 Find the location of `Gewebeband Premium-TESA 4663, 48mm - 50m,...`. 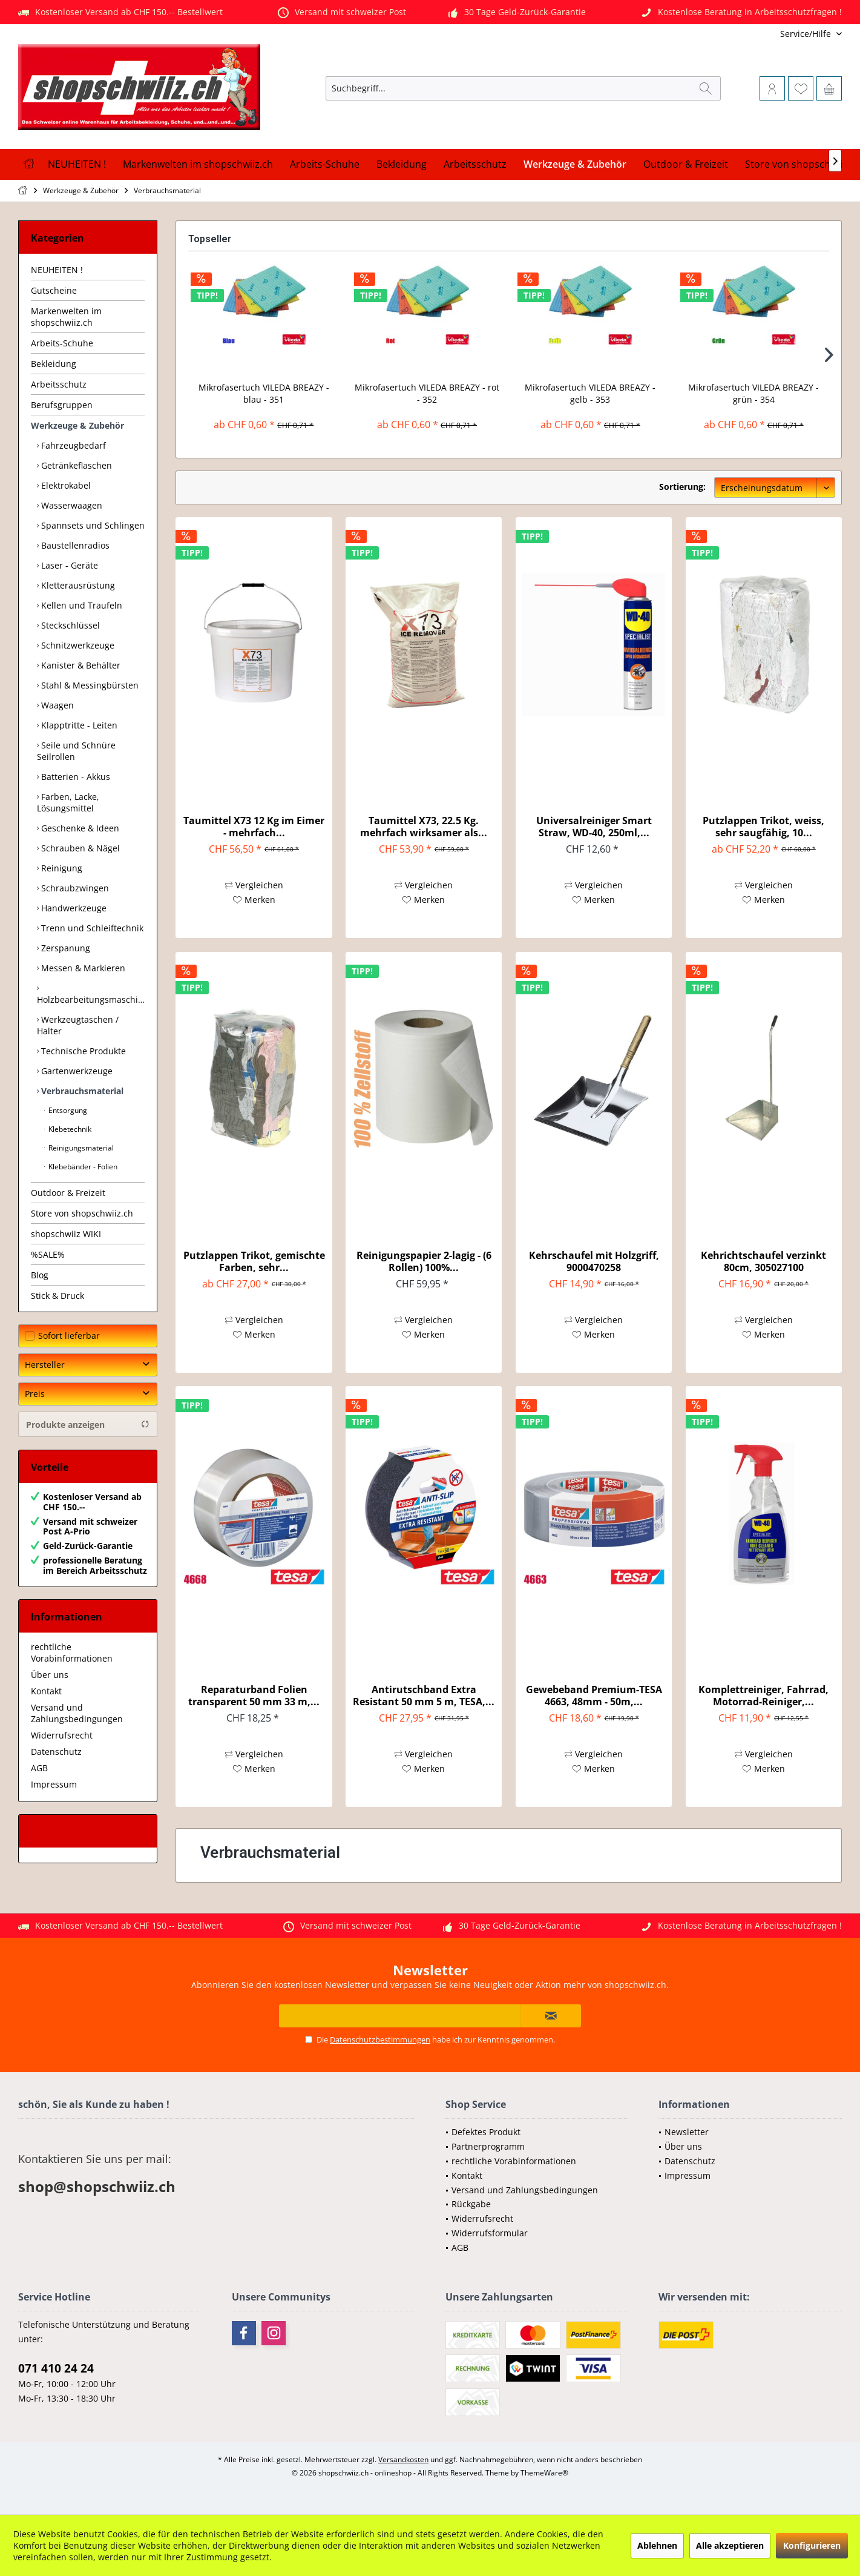

Gewebeband Premium-TESA 4663, 48mm - 50m,... is located at coordinates (594, 1695).